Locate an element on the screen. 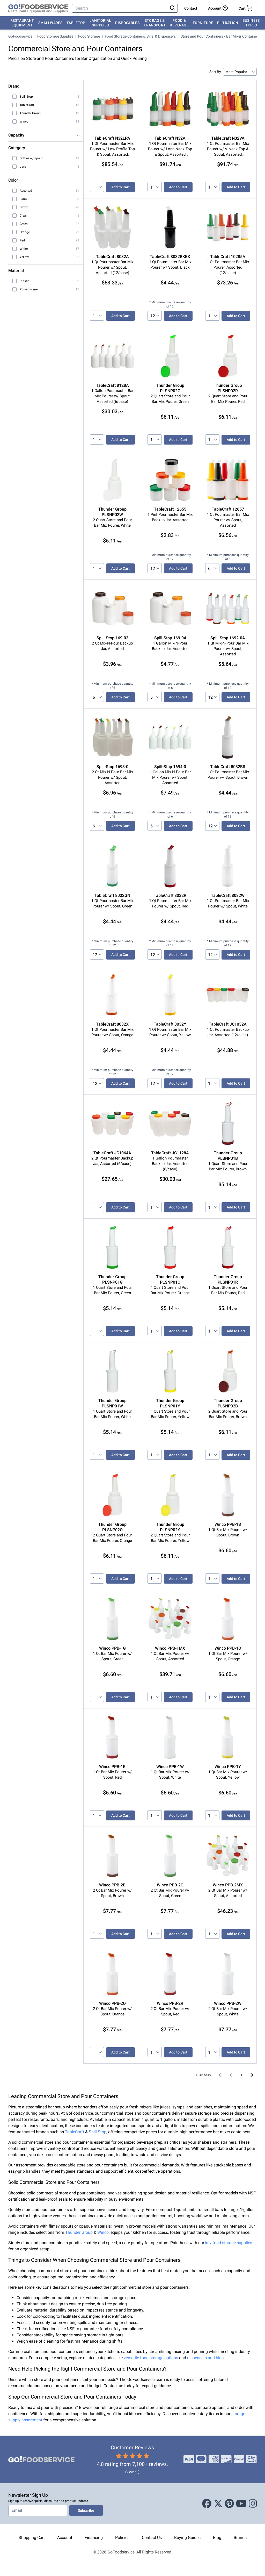 The height and width of the screenshot is (2576, 265). Food Storage Containers, Bins, & Dispensers is located at coordinates (140, 36).